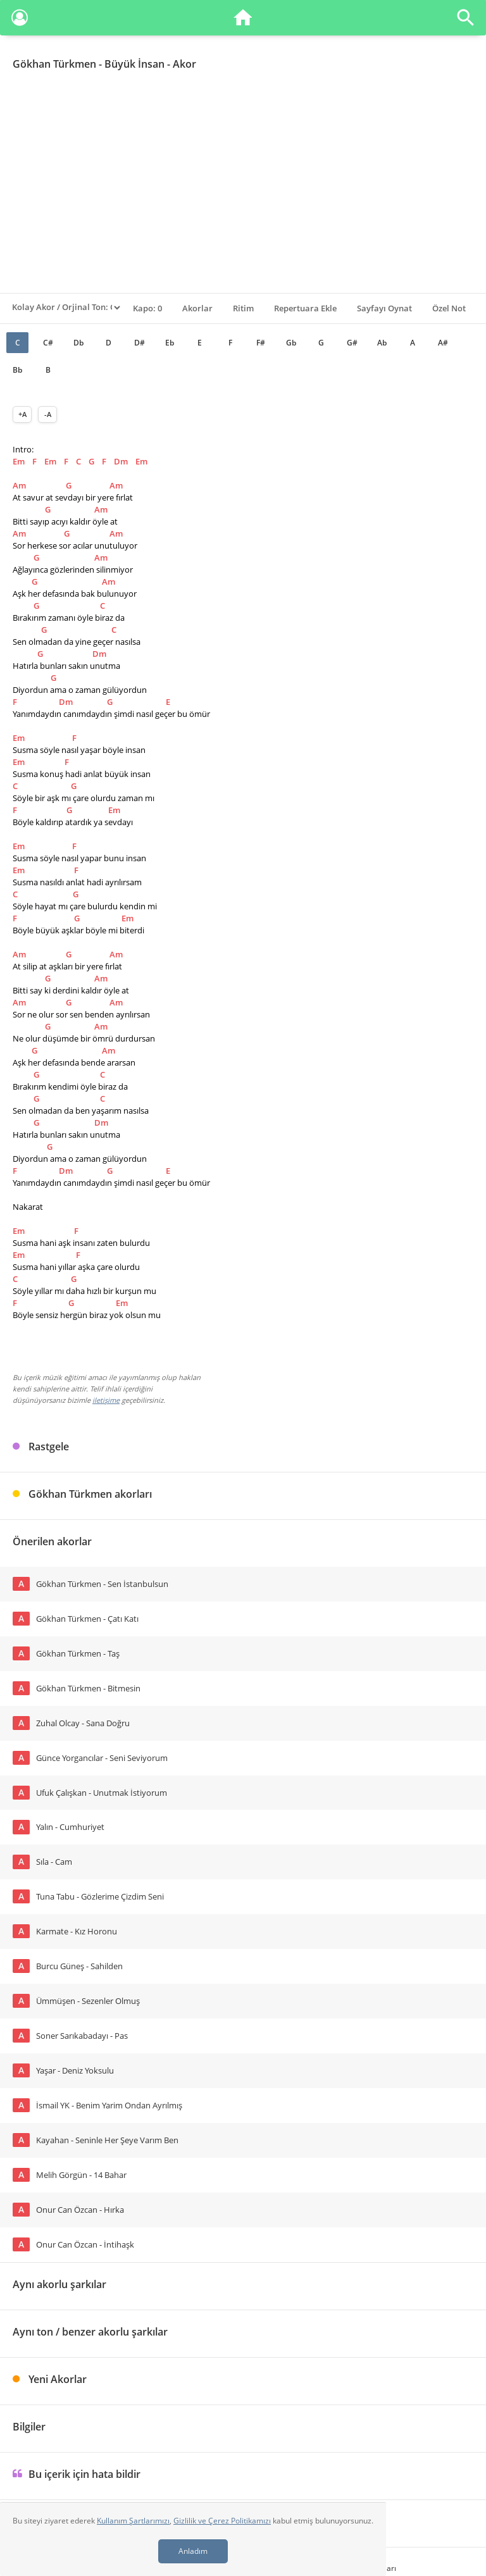 This screenshot has height=2576, width=486. What do you see at coordinates (54, 64) in the screenshot?
I see `Gökhan Türkmen` at bounding box center [54, 64].